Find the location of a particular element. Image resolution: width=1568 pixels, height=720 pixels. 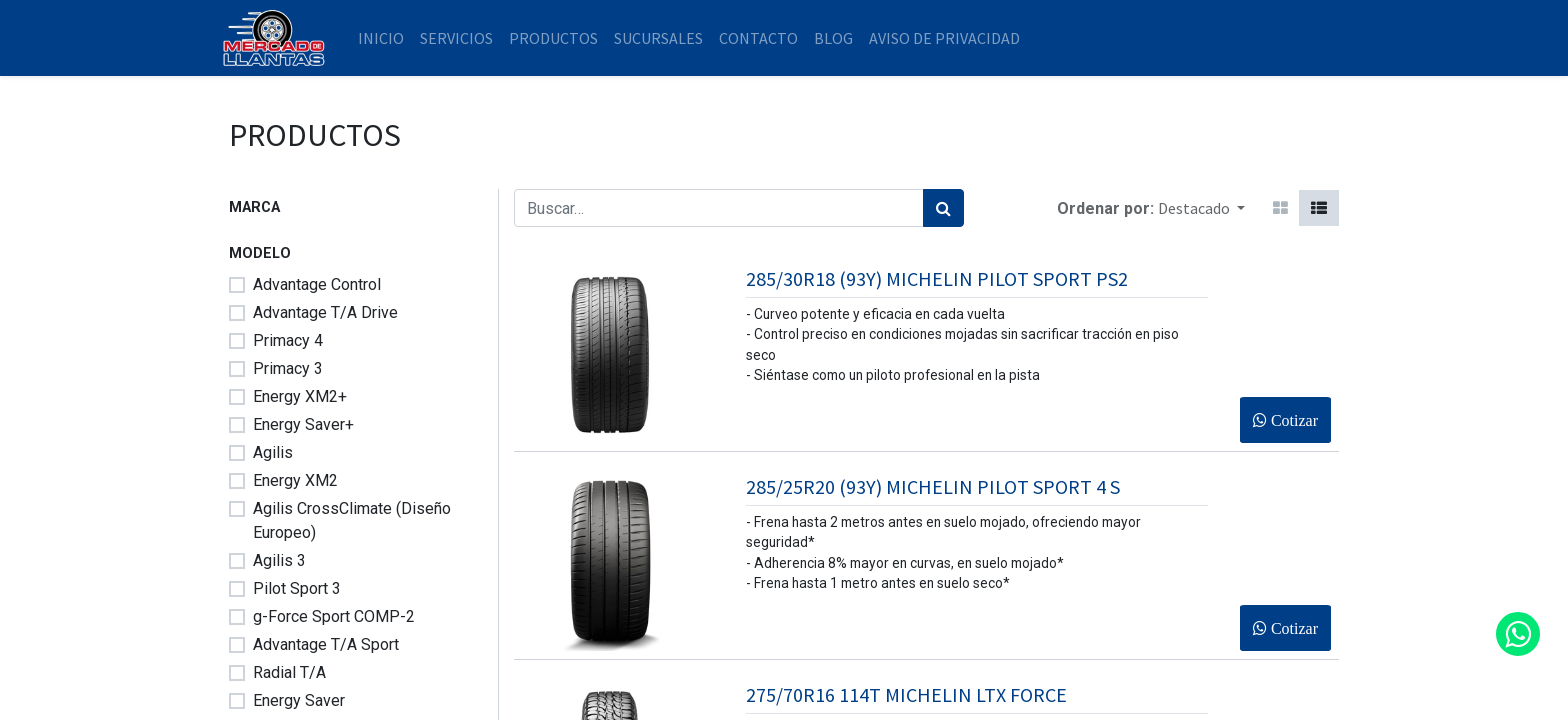

g-Force Sport COMP-2 is located at coordinates (334, 616).